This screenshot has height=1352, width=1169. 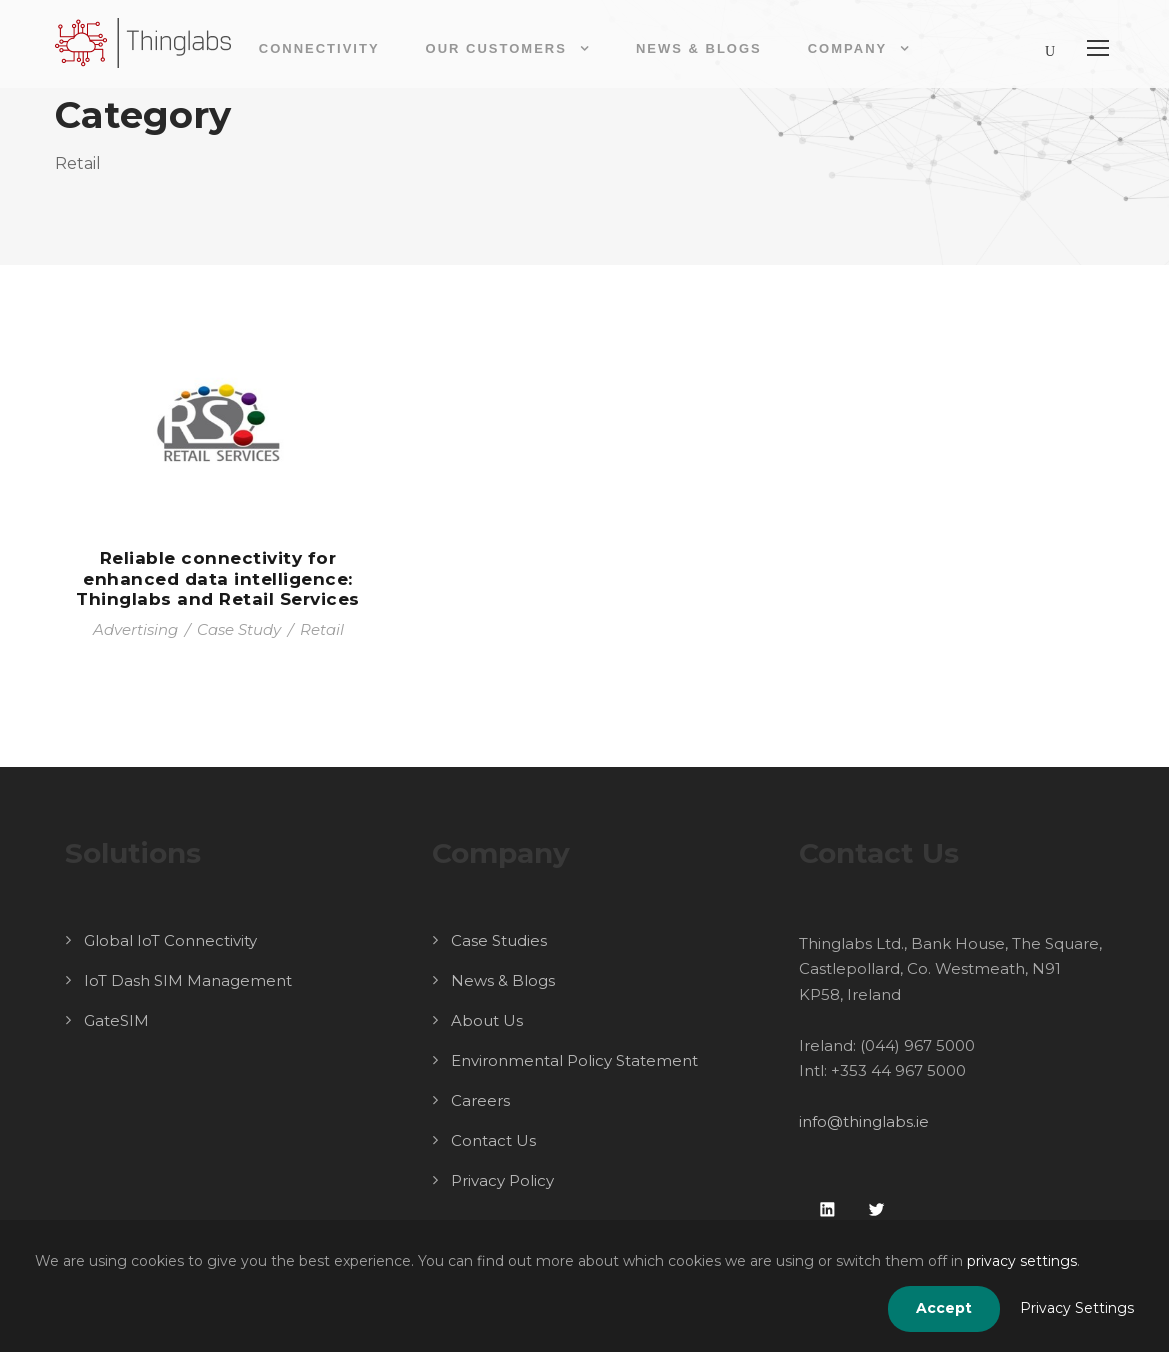 I want to click on Global IoT Connectivity, so click(x=170, y=940).